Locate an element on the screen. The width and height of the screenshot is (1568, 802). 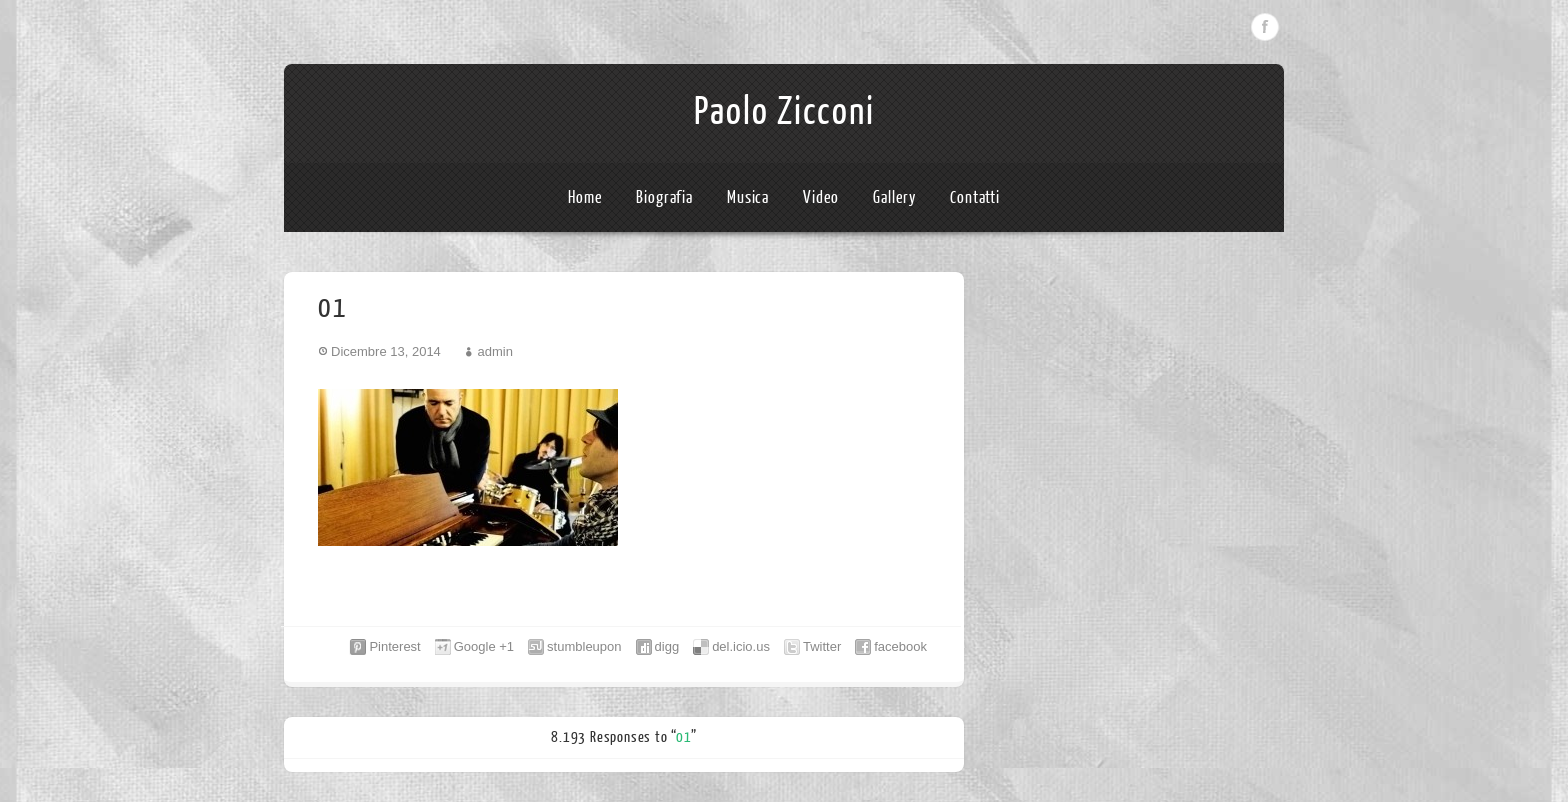
Paolo Zicconi is located at coordinates (784, 112).